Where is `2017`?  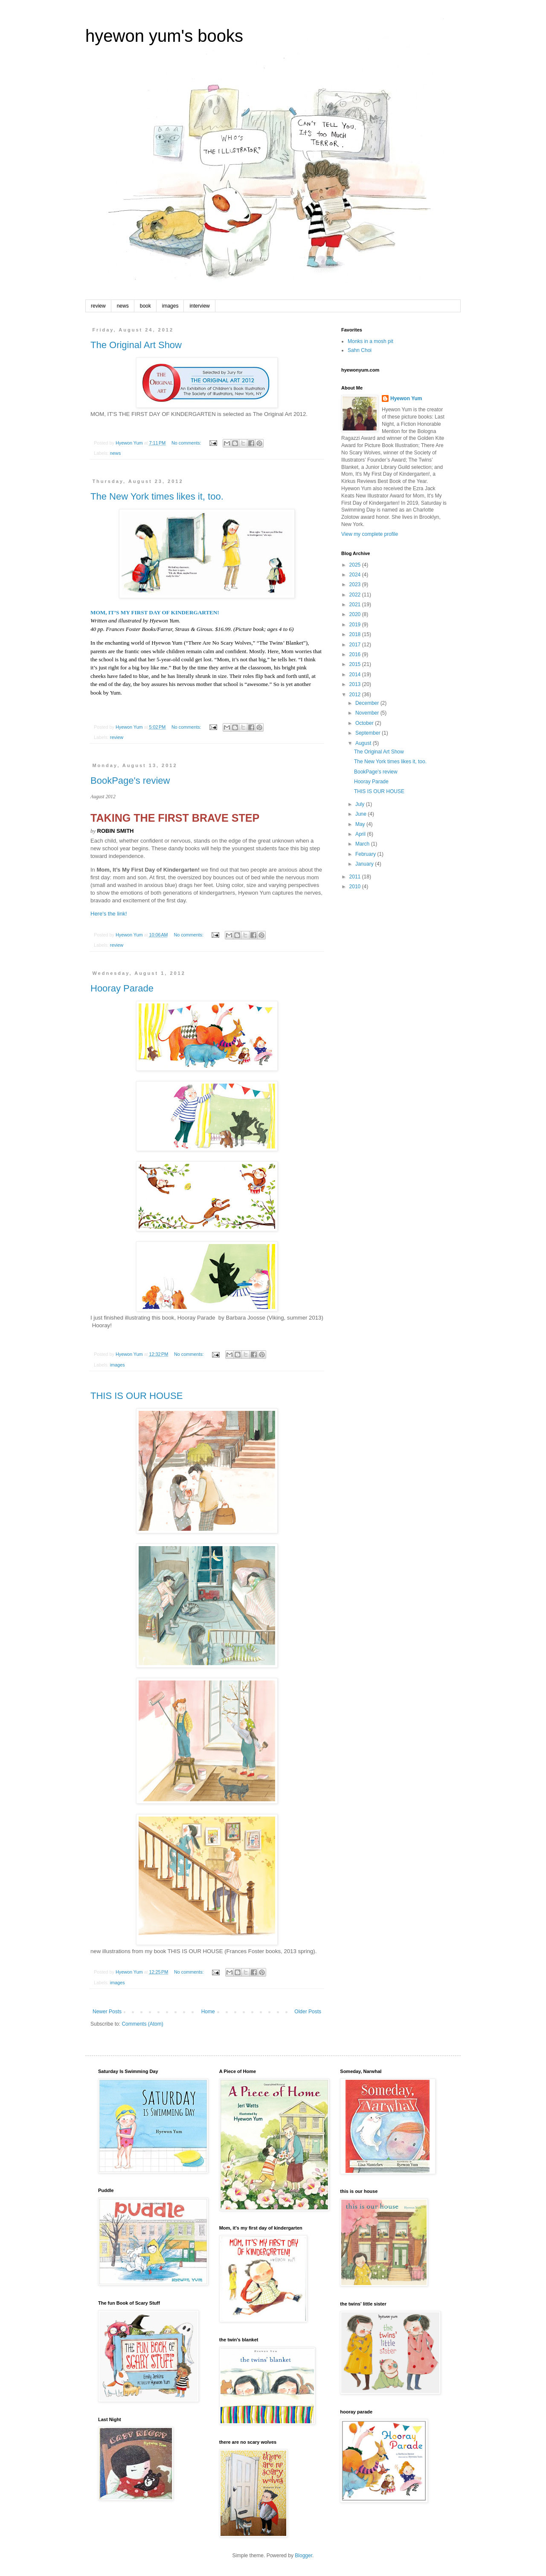 2017 is located at coordinates (355, 645).